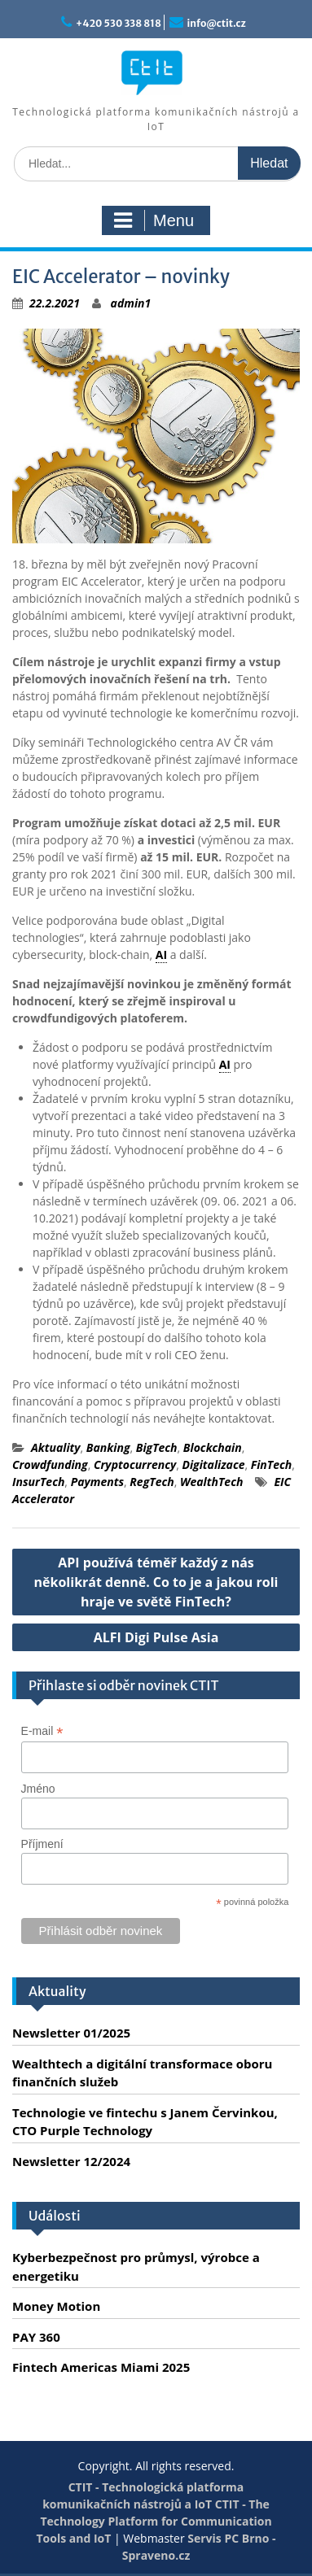 The image size is (312, 2576). I want to click on Menu, so click(154, 220).